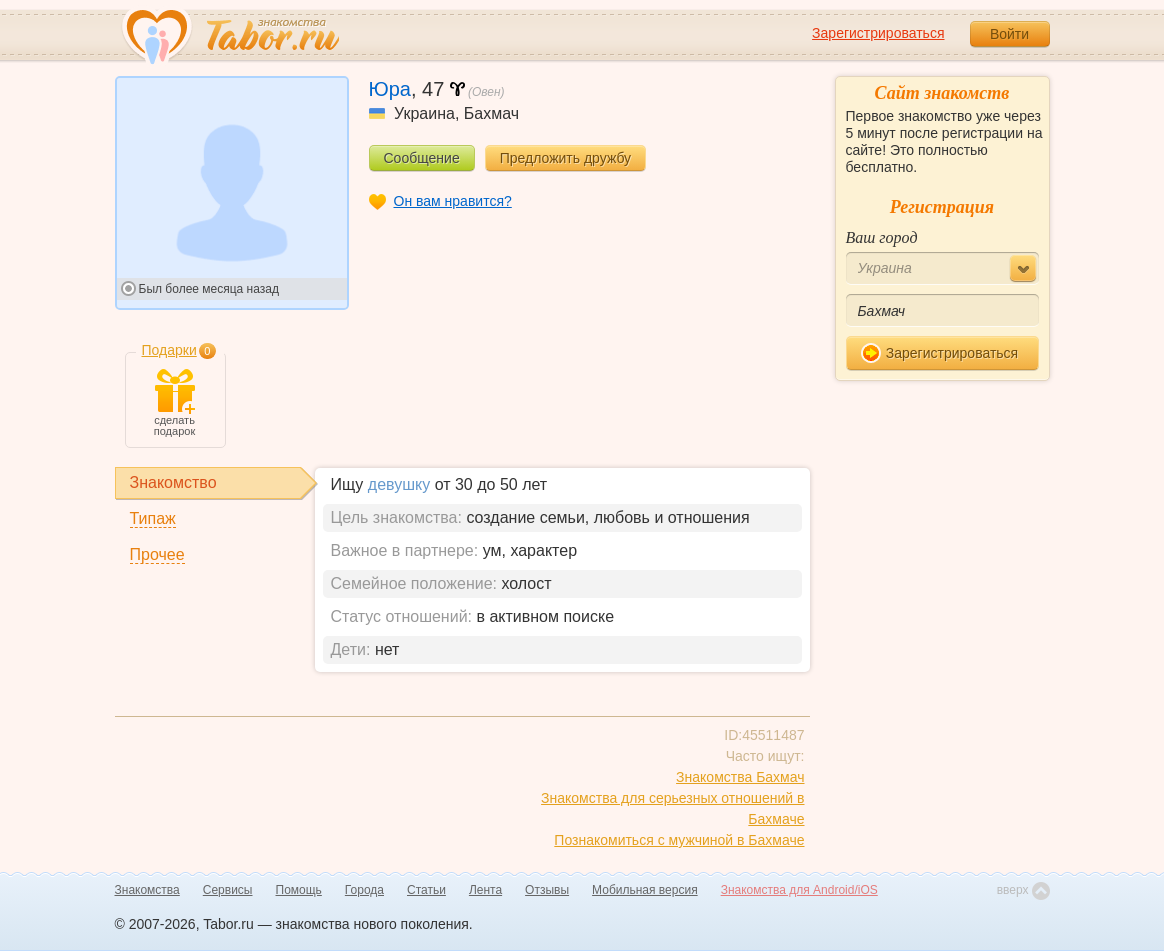 This screenshot has width=1164, height=951. Describe the element at coordinates (422, 158) in the screenshot. I see `Сообщение` at that location.